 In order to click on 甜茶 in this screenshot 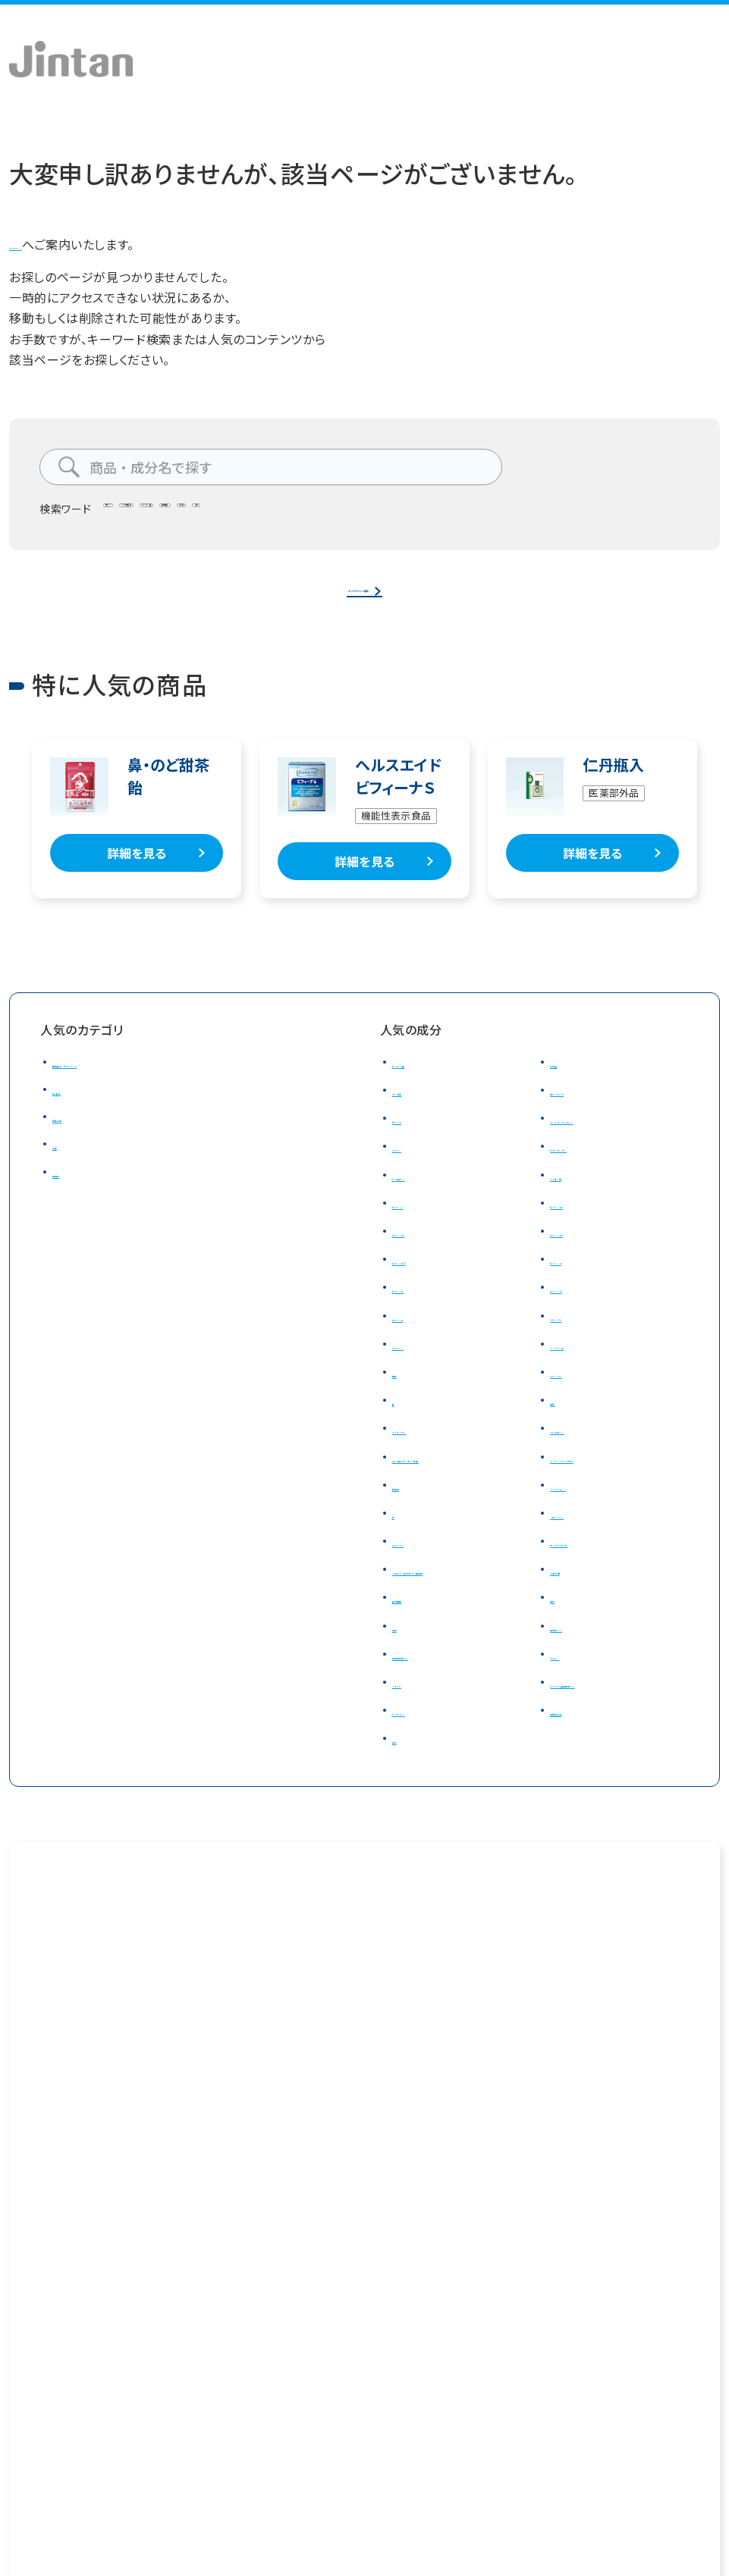, I will do `click(562, 1640)`.